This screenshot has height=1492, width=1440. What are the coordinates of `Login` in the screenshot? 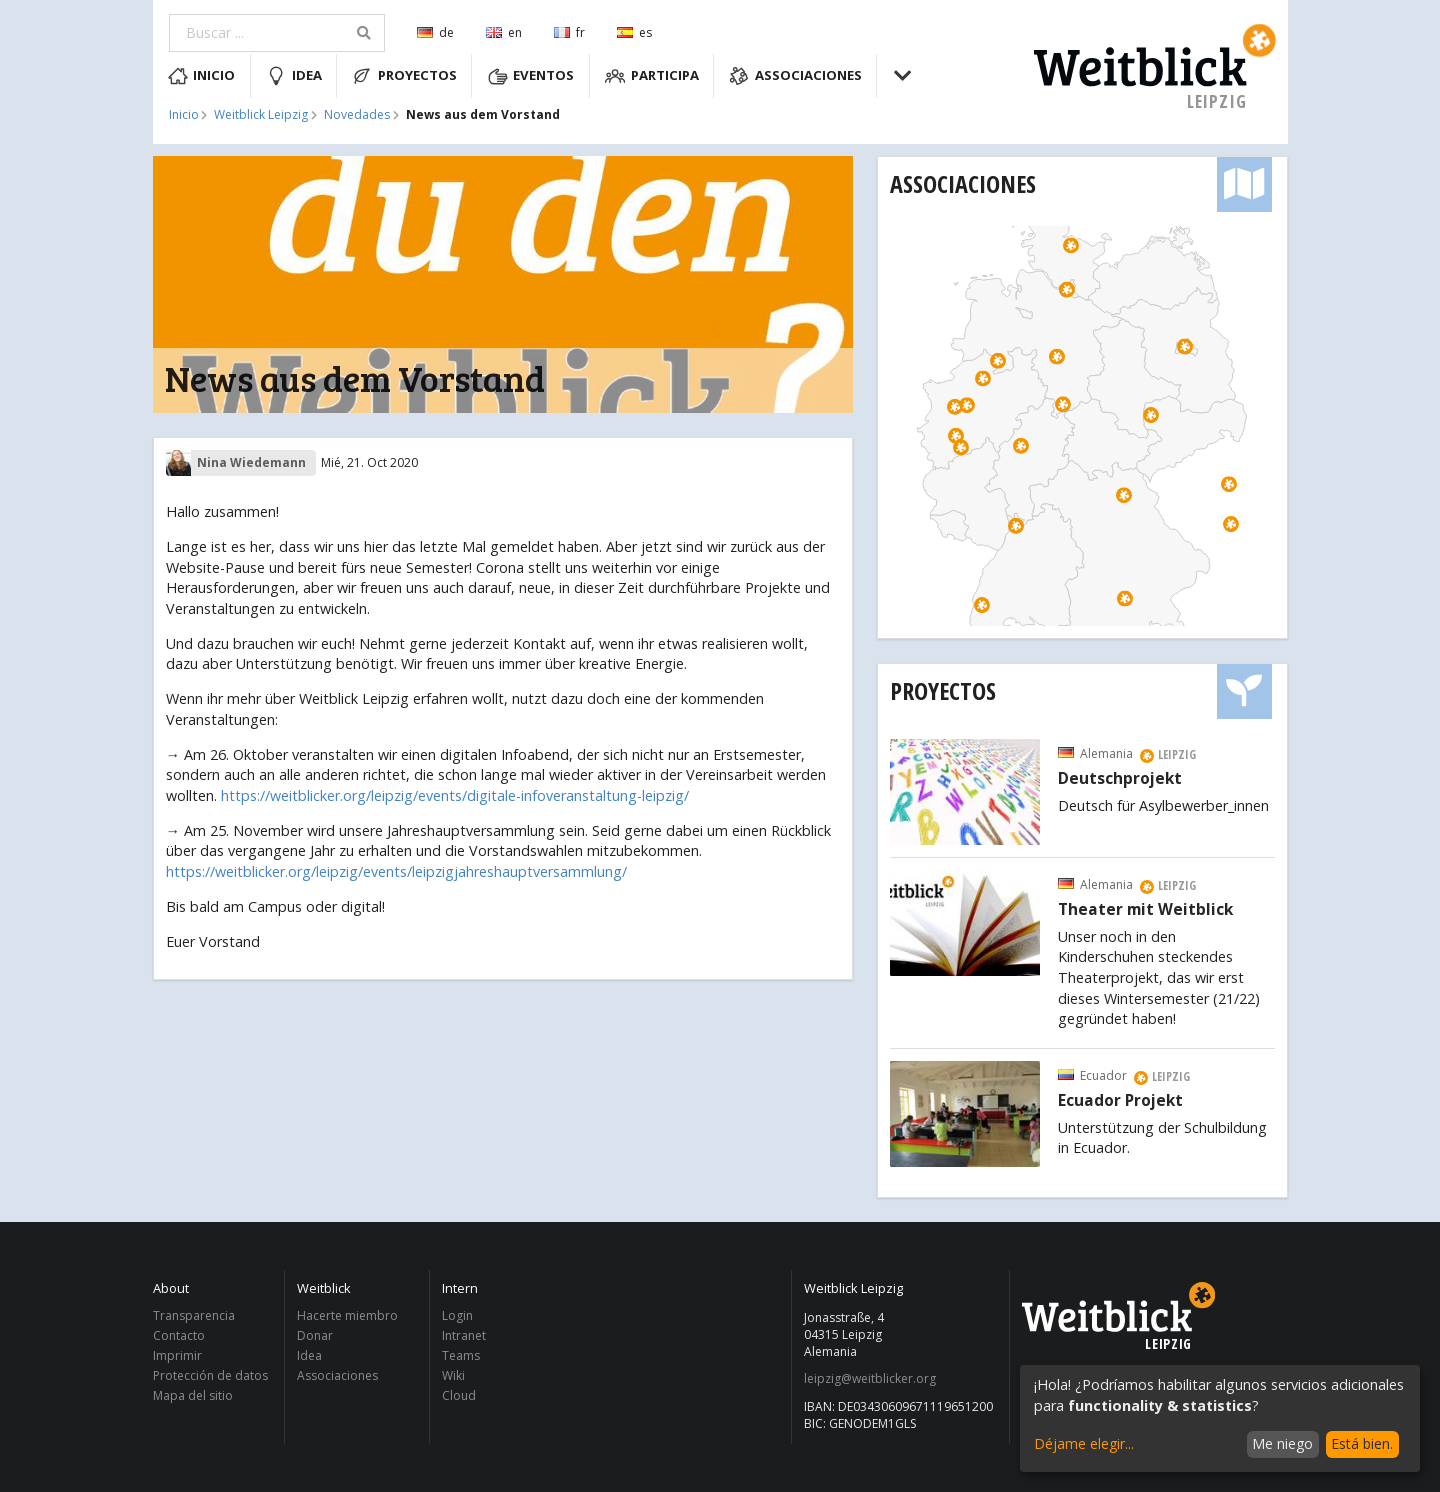 It's located at (457, 1316).